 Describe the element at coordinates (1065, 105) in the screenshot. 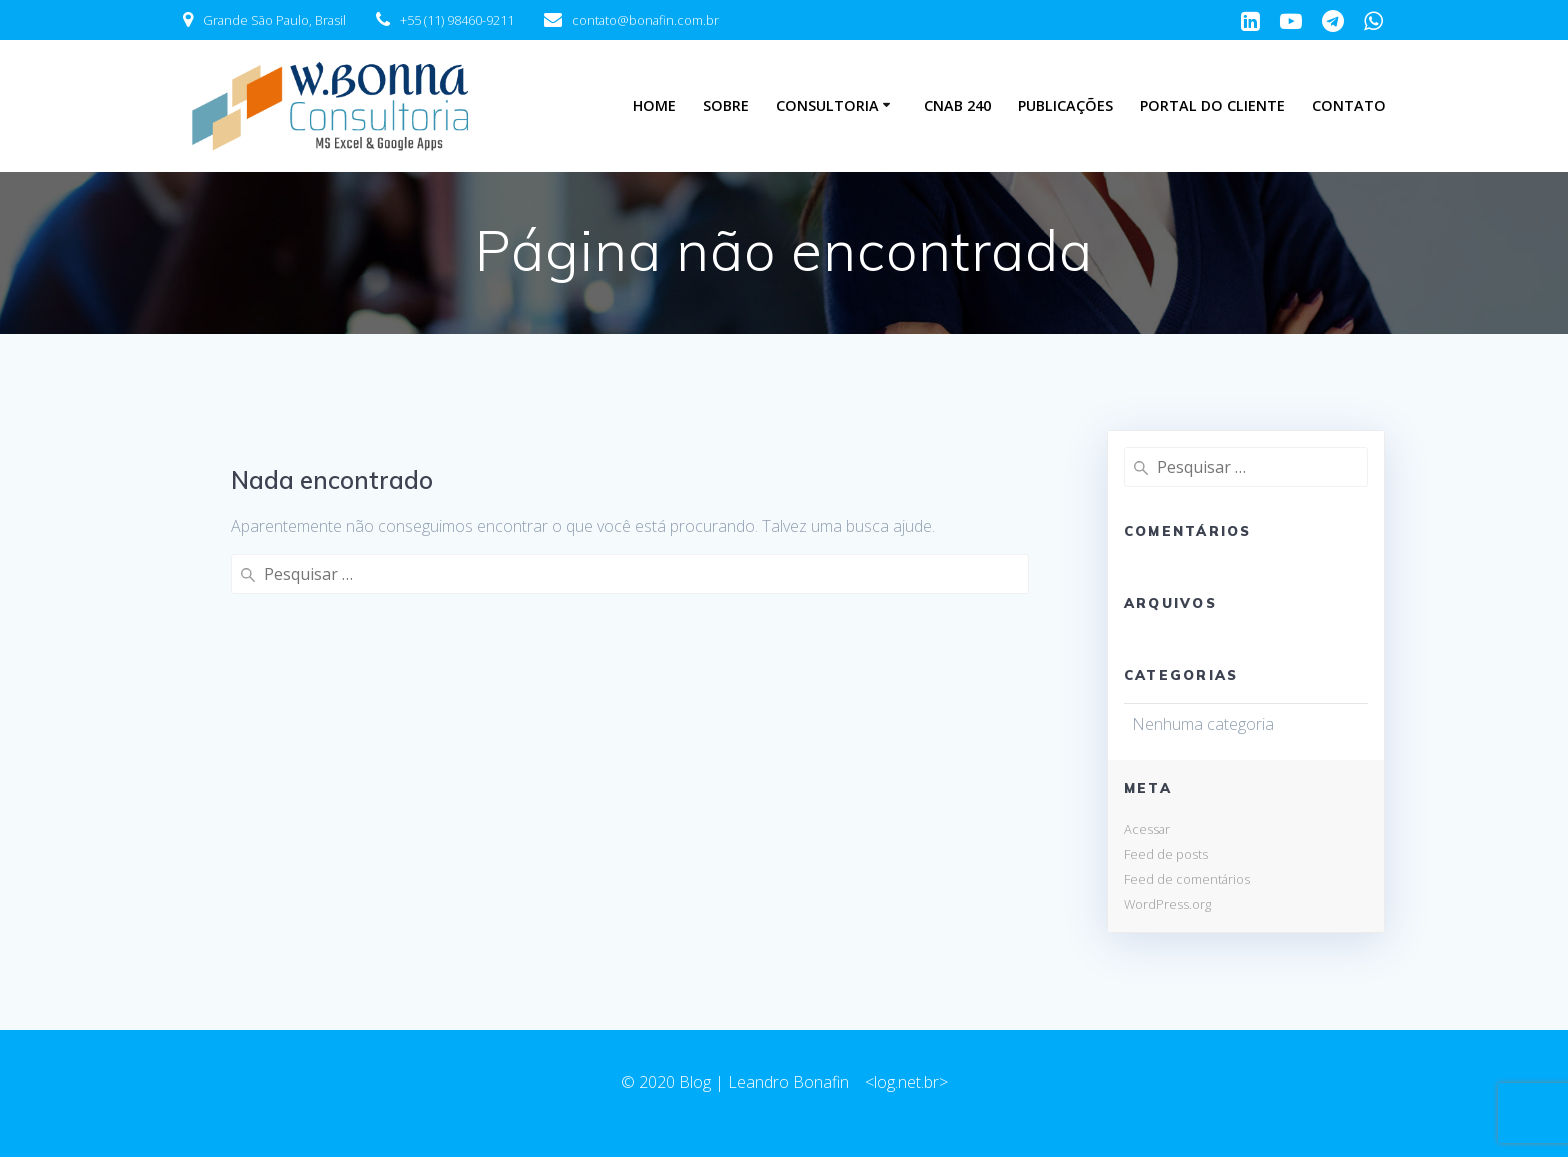

I see `Publicações` at that location.